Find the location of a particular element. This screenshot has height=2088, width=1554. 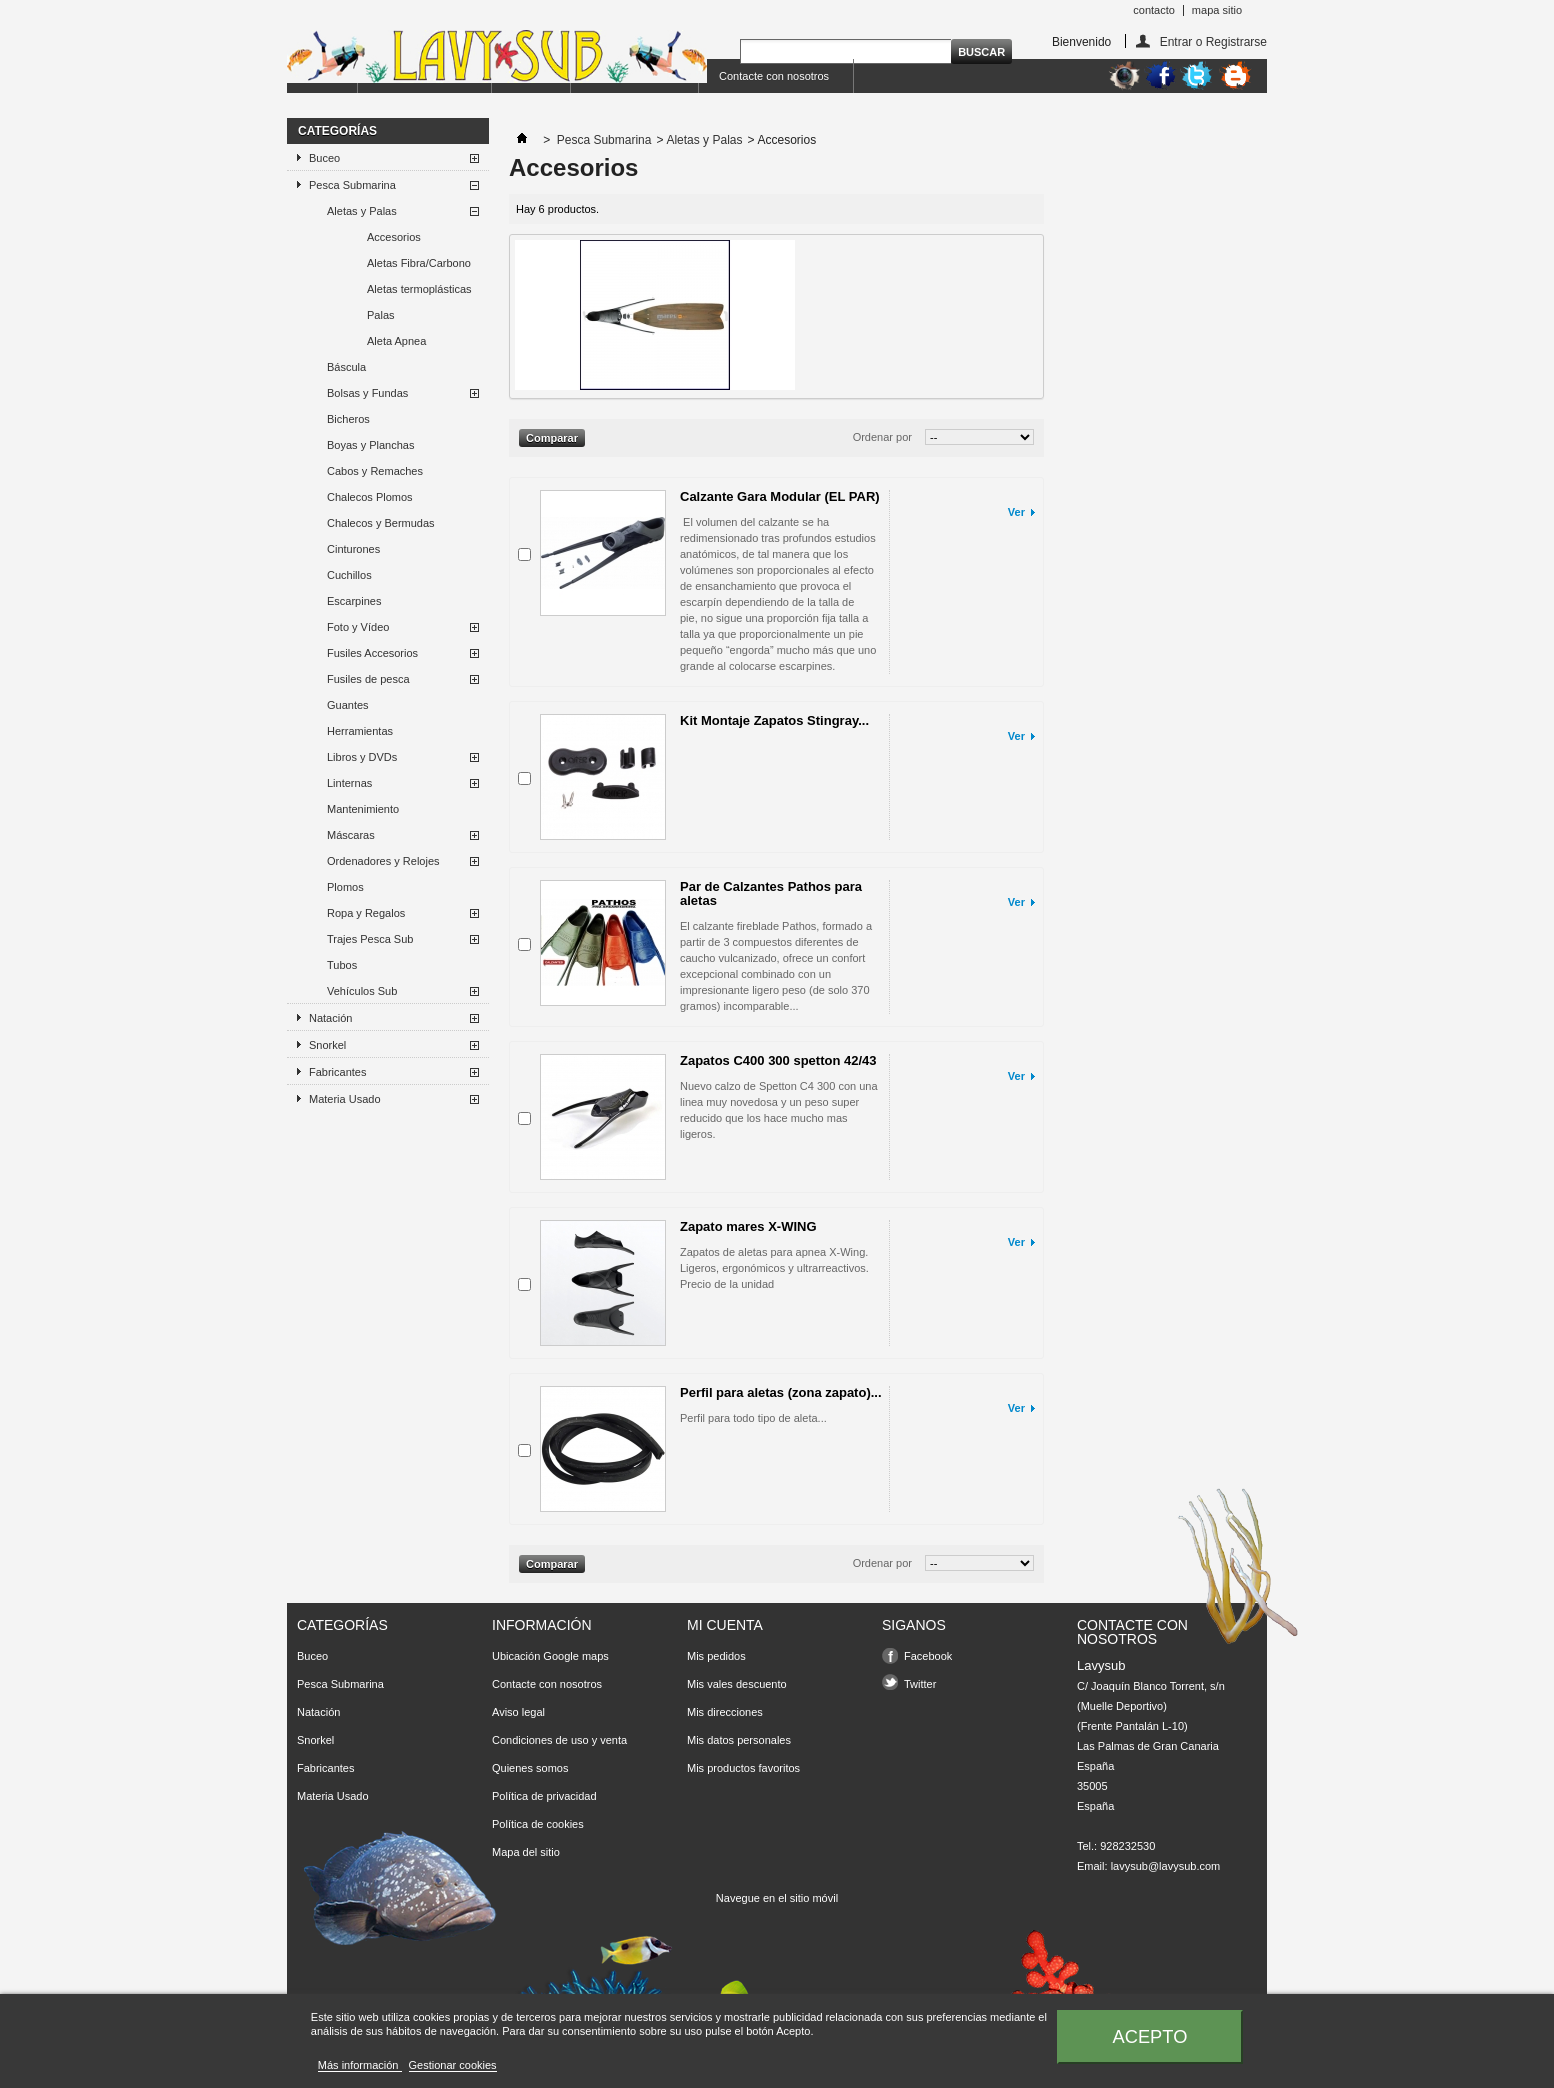

Acepto is located at coordinates (1150, 2036).